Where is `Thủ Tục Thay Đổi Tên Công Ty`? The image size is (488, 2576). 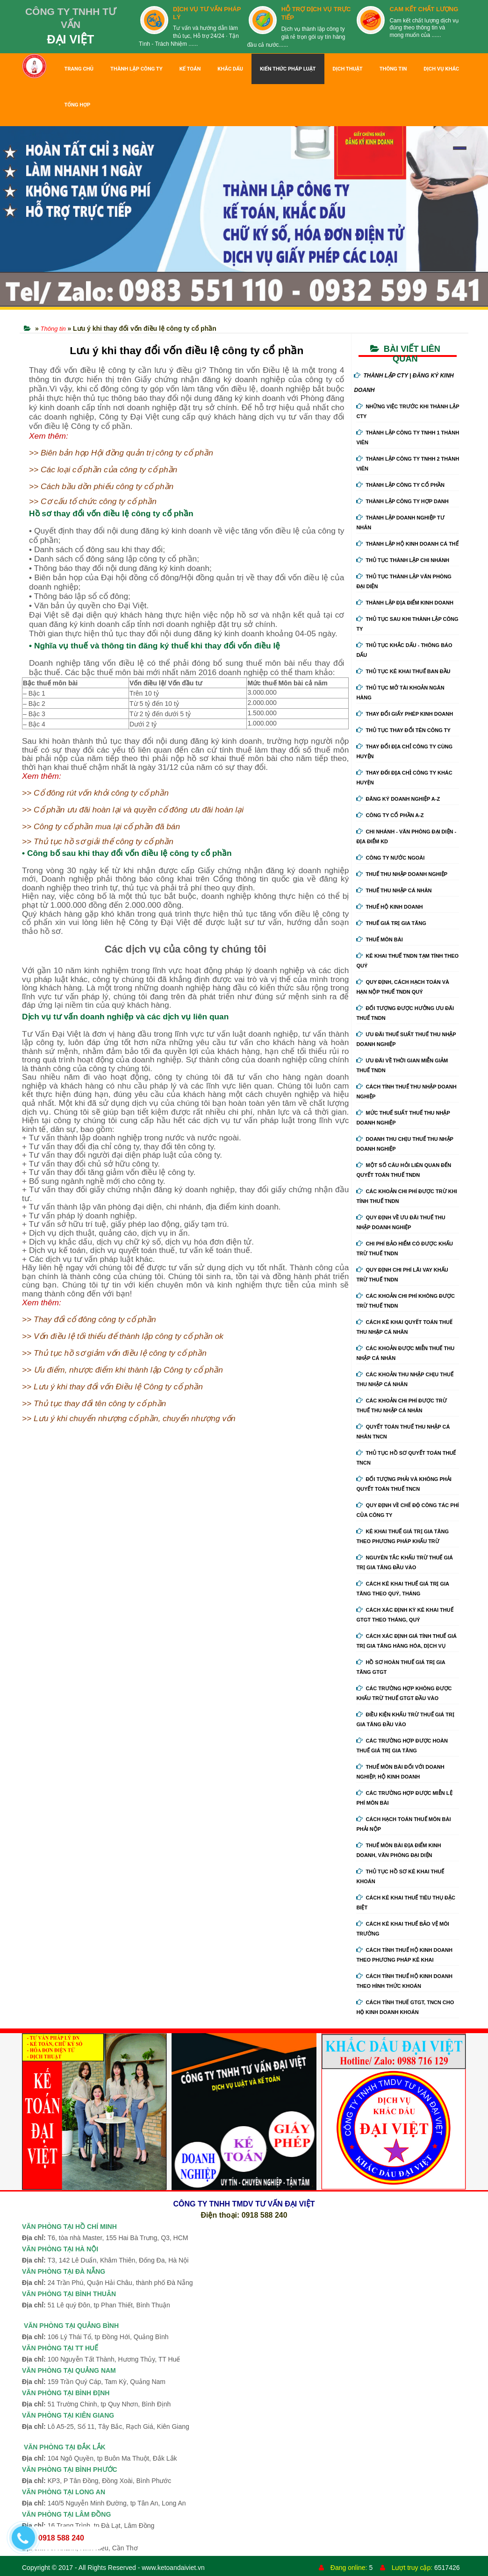 Thủ Tục Thay Đổi Tên Công Ty is located at coordinates (403, 730).